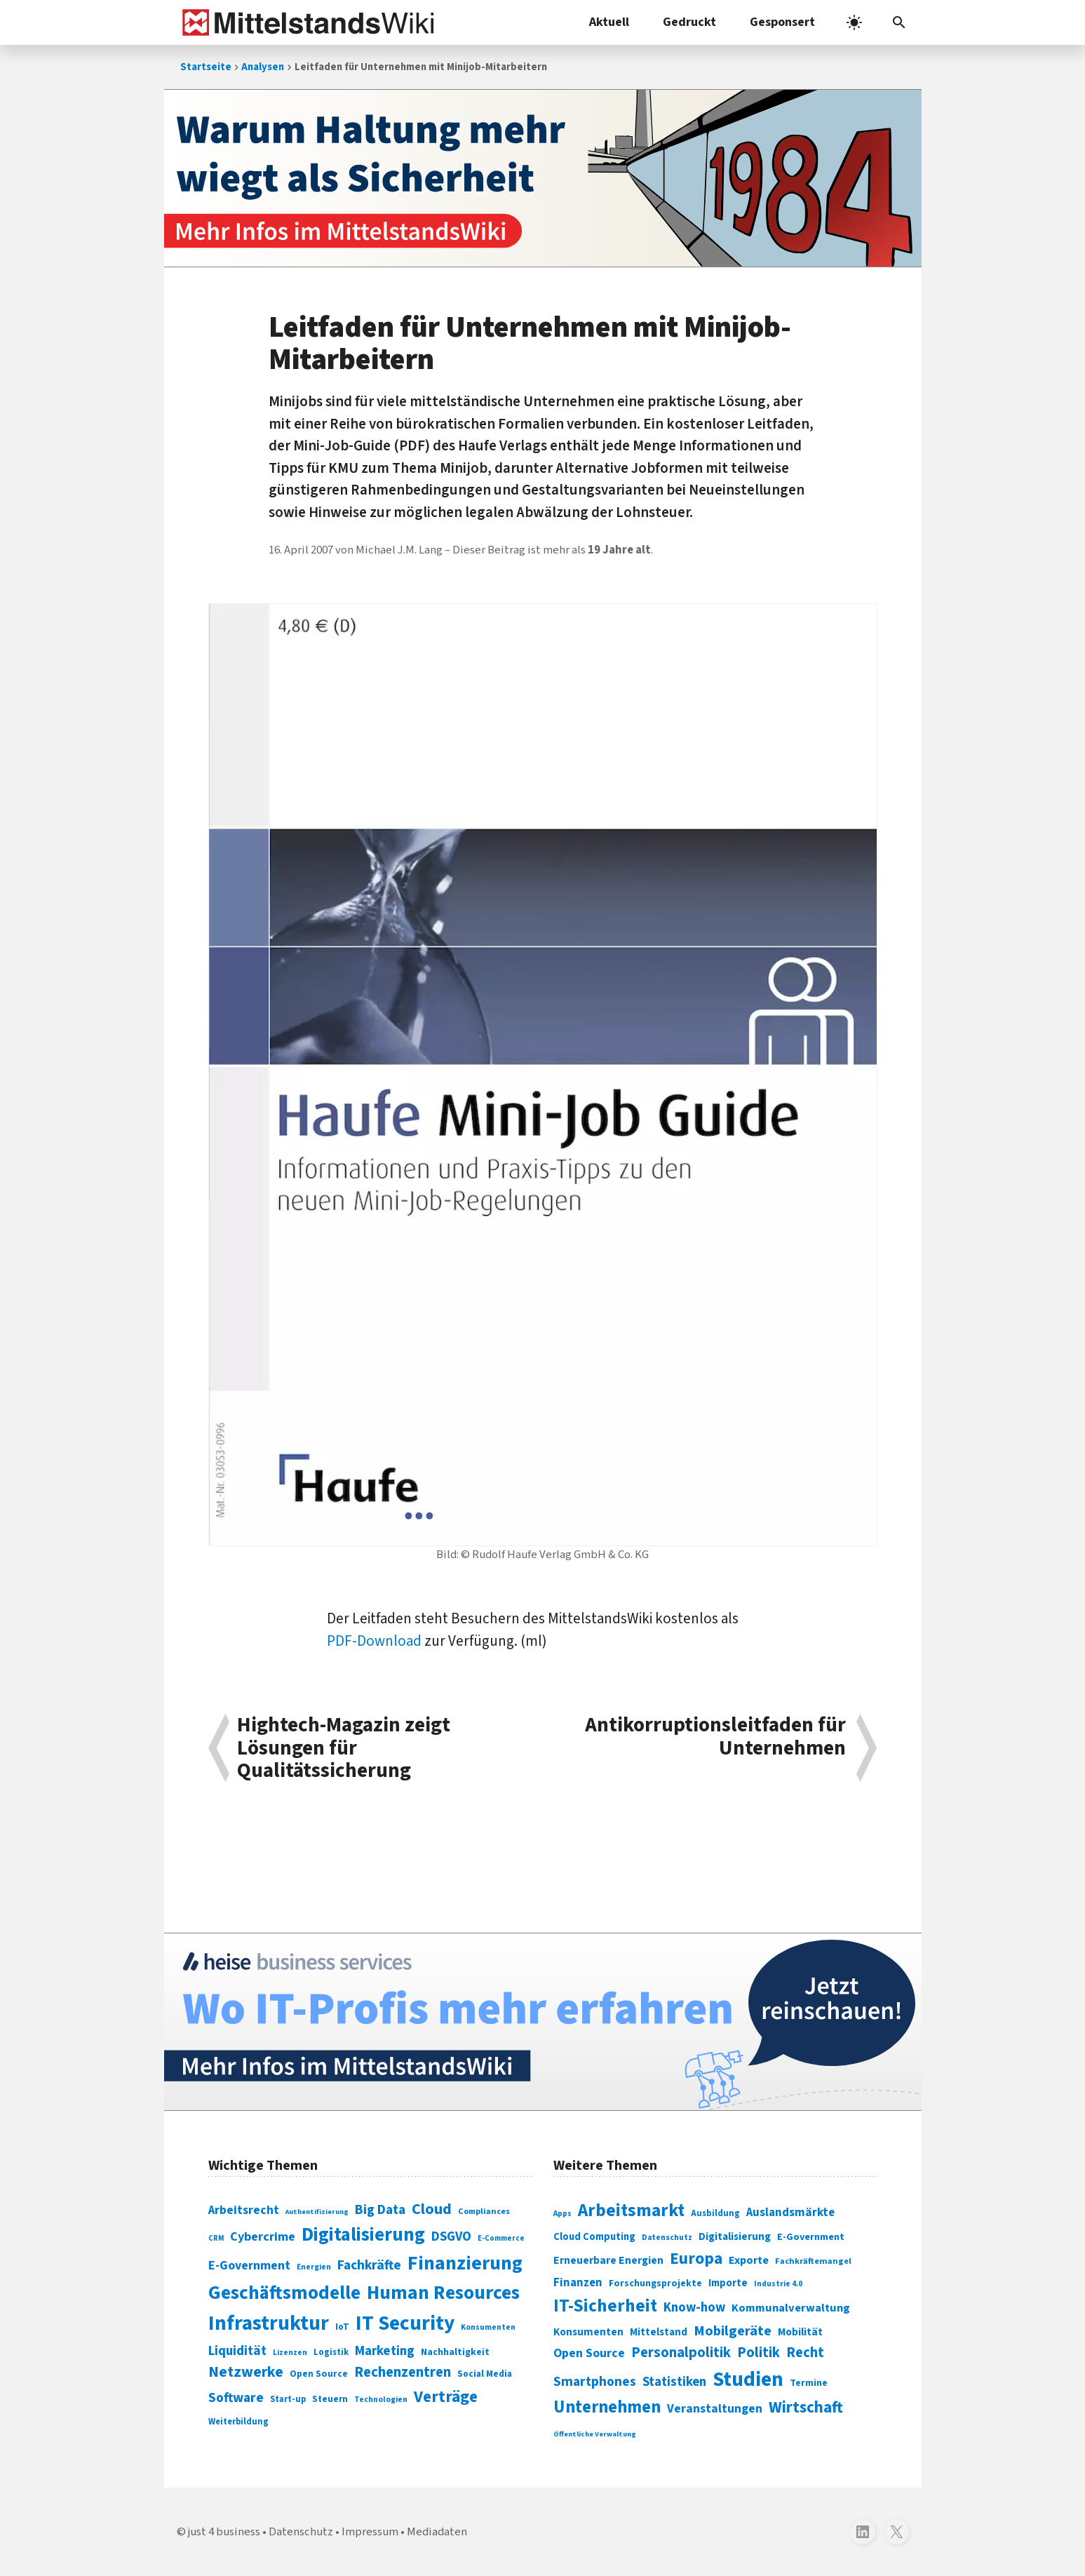  Describe the element at coordinates (854, 22) in the screenshot. I see `[light]` at that location.